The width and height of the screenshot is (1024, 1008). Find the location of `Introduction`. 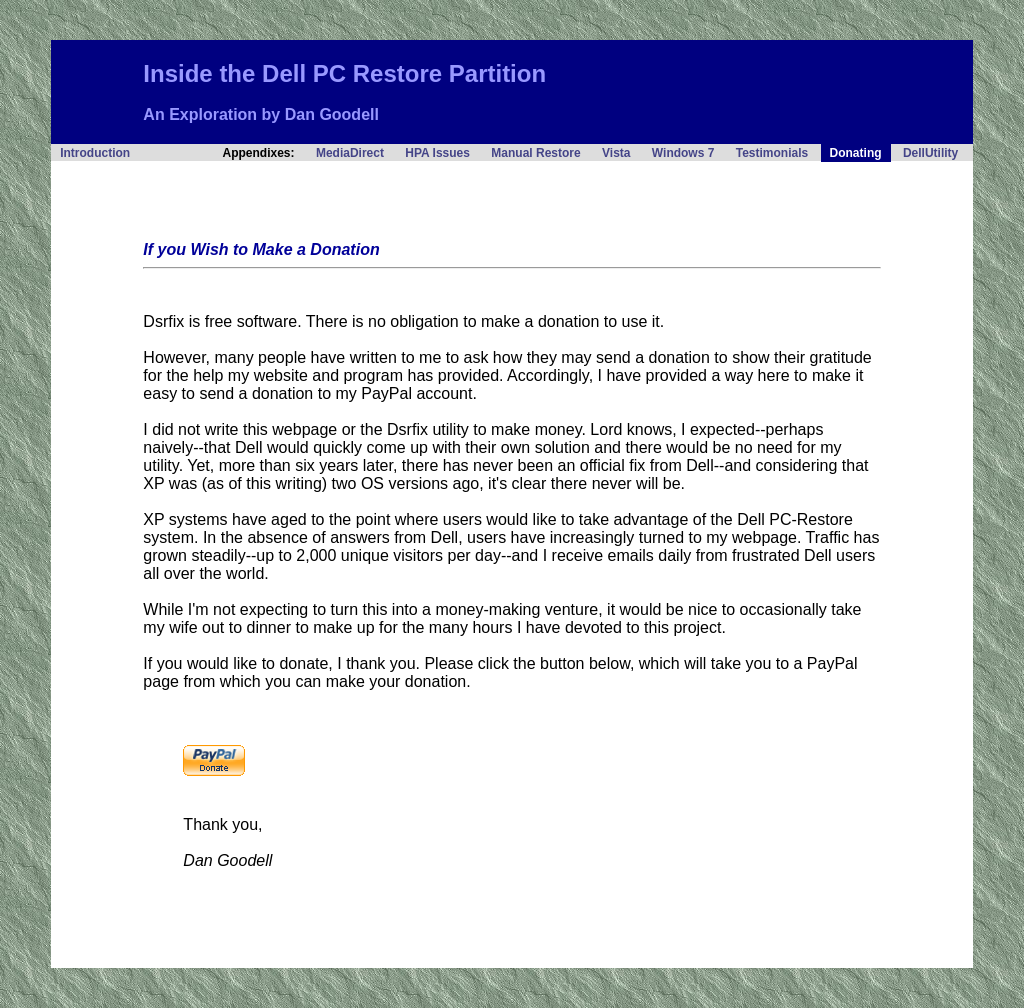

Introduction is located at coordinates (95, 153).